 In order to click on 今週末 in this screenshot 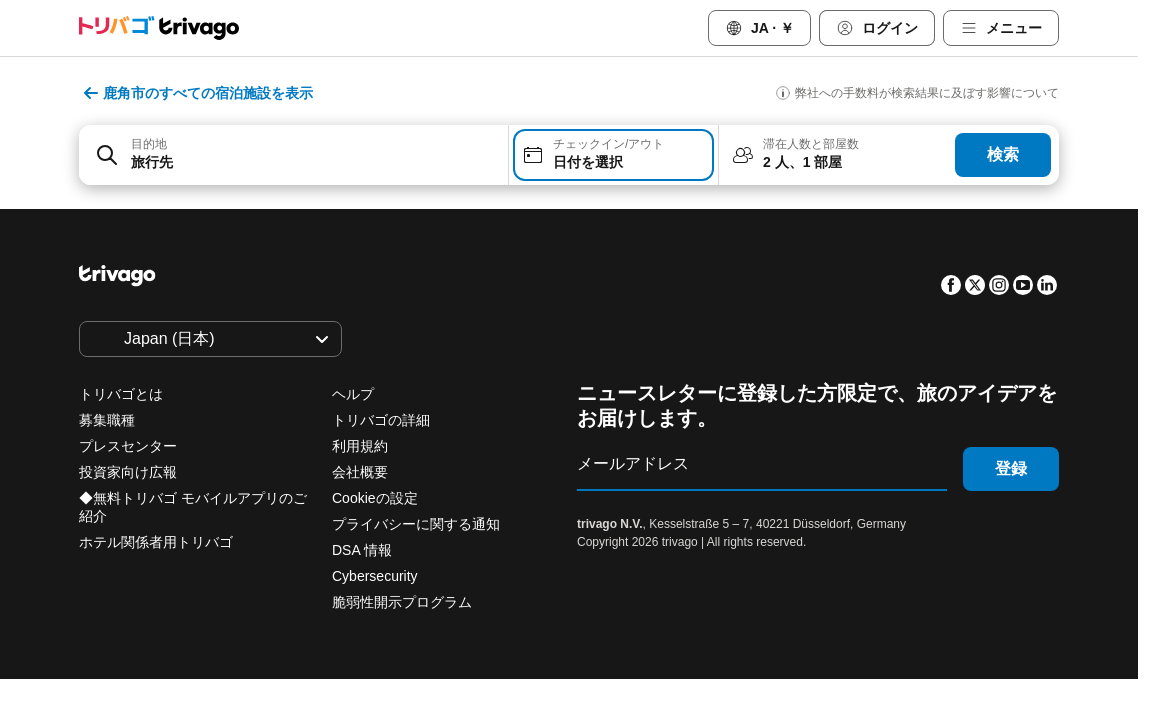, I will do `click(569, 590)`.